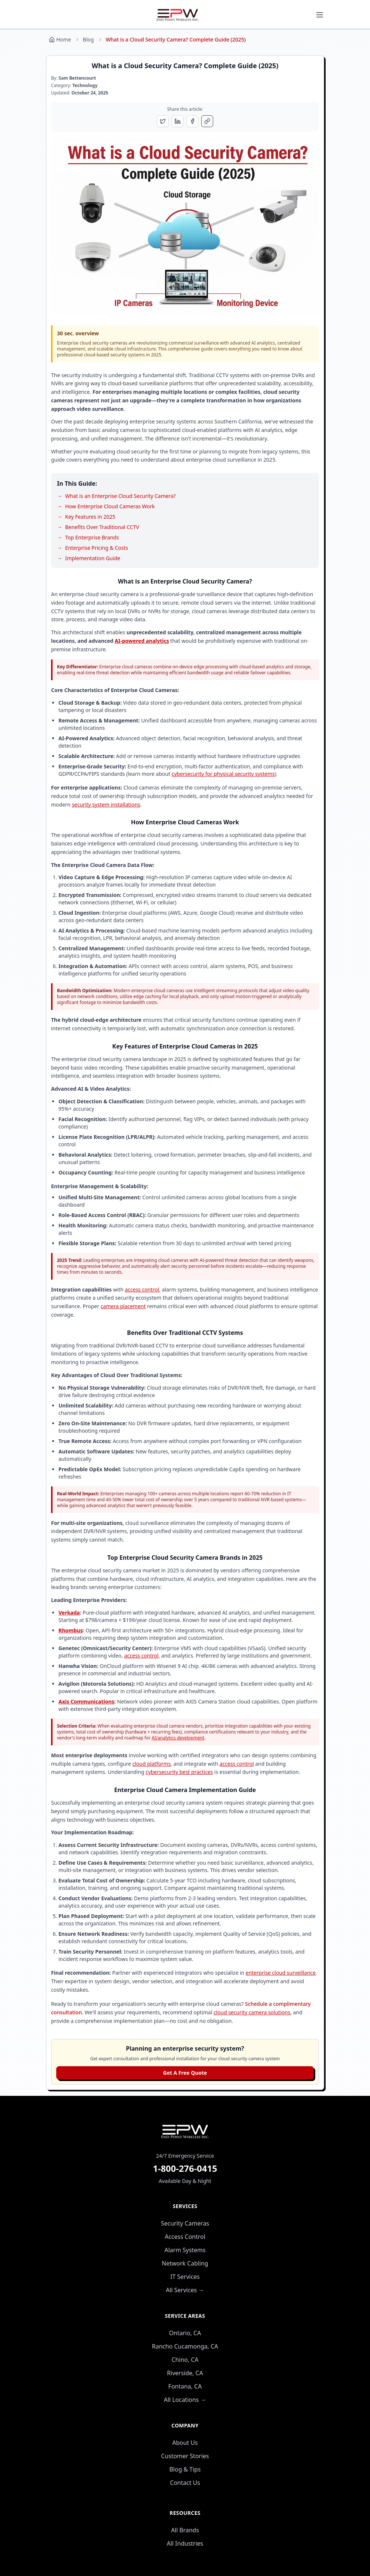 This screenshot has width=370, height=2576. Describe the element at coordinates (185, 2530) in the screenshot. I see `All Brands` at that location.